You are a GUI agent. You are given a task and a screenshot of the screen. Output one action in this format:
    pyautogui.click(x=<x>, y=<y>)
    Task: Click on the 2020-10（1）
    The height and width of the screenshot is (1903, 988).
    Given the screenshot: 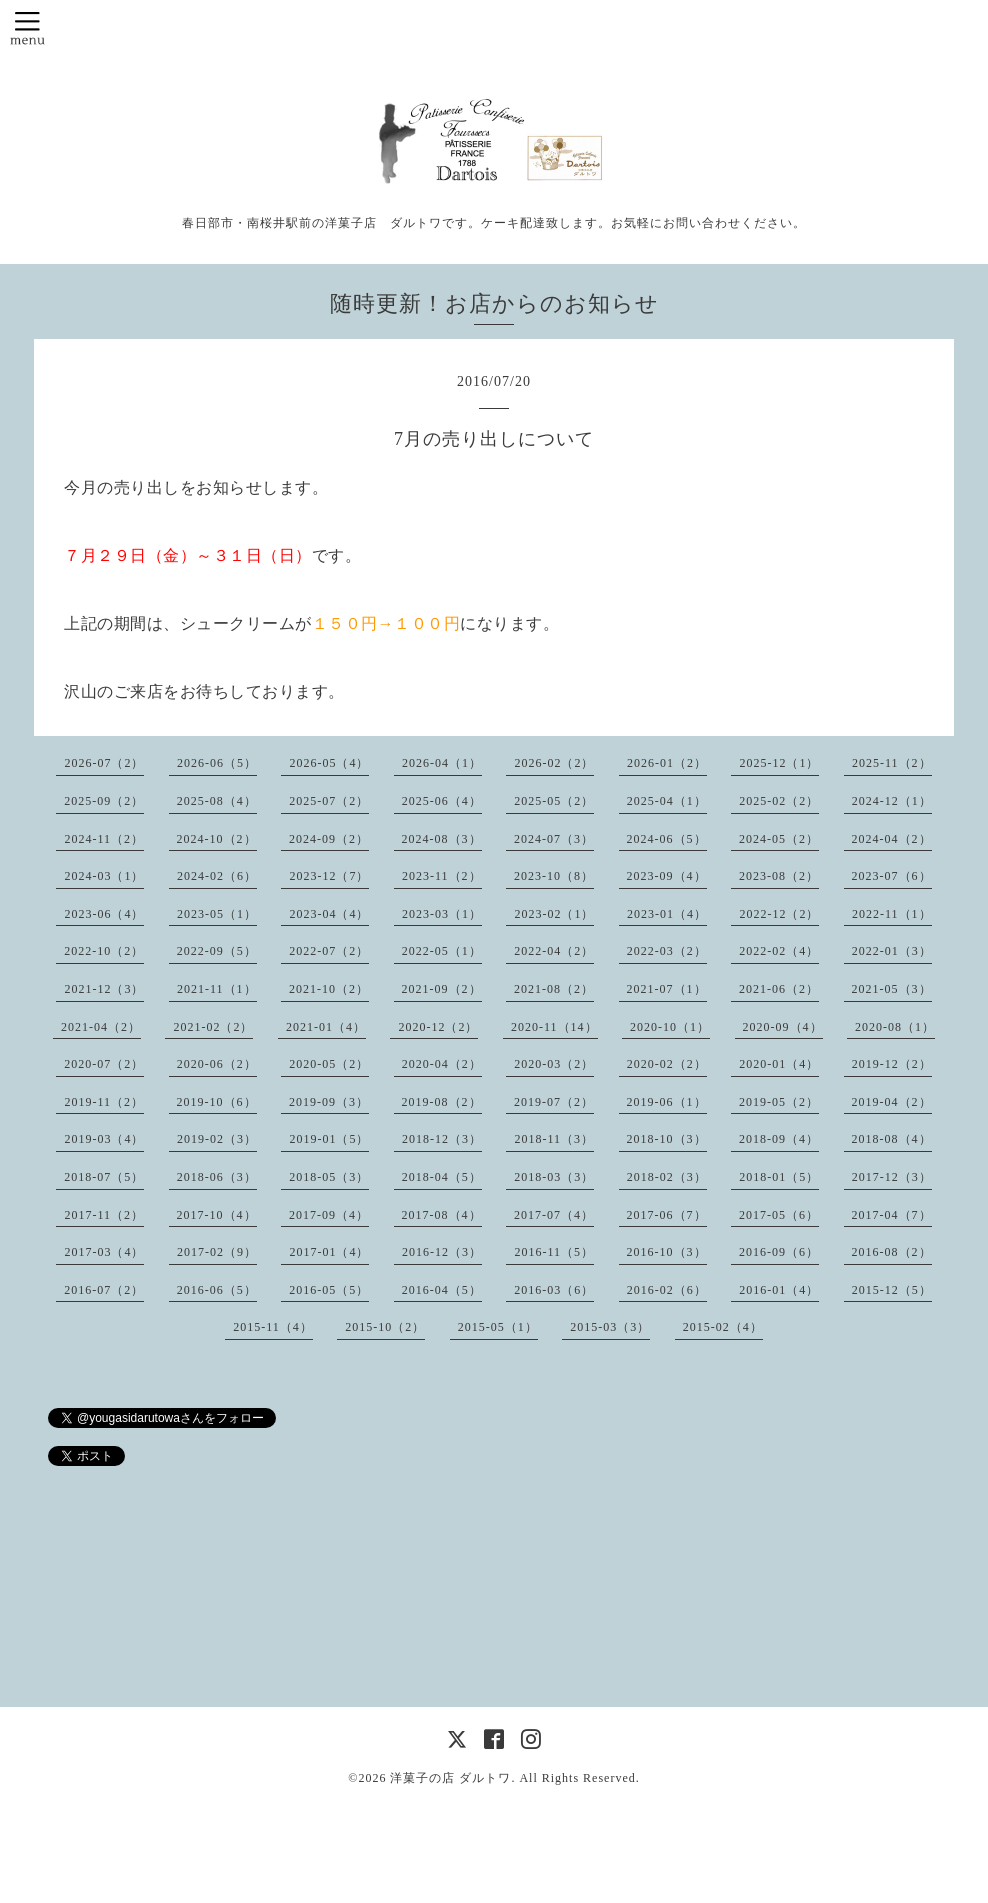 What is the action you would take?
    pyautogui.click(x=670, y=1027)
    